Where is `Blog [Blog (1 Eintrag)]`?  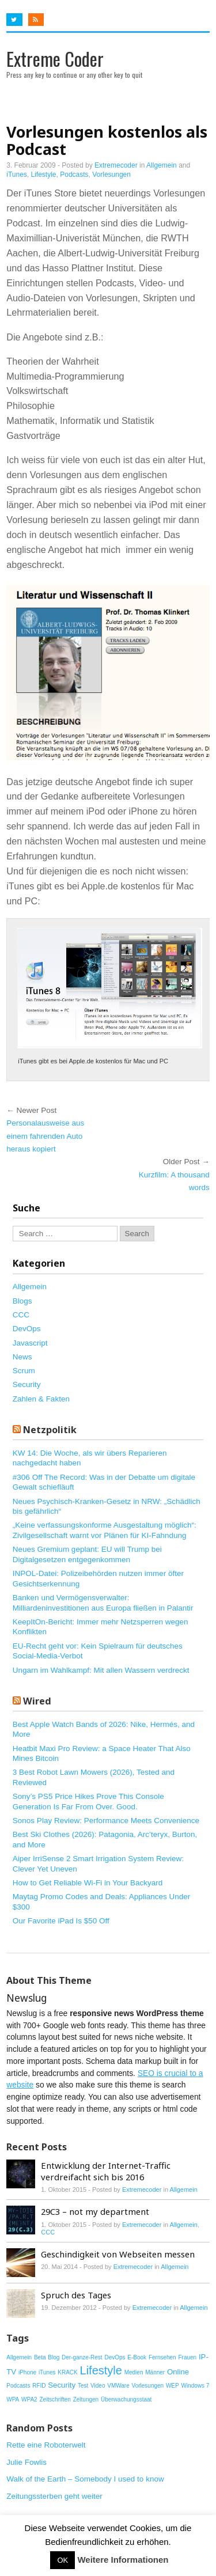
Blog [Blog (1 Eintrag)] is located at coordinates (53, 2357).